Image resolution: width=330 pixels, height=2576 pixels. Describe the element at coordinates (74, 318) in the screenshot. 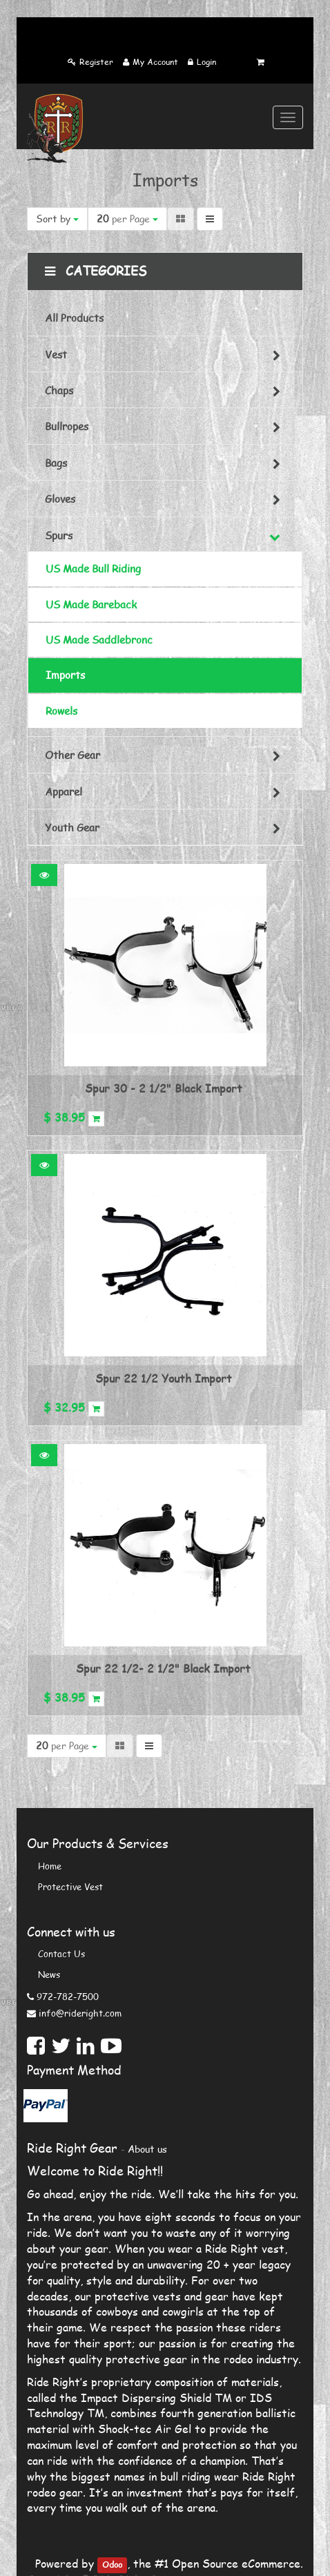

I see `All Products` at that location.